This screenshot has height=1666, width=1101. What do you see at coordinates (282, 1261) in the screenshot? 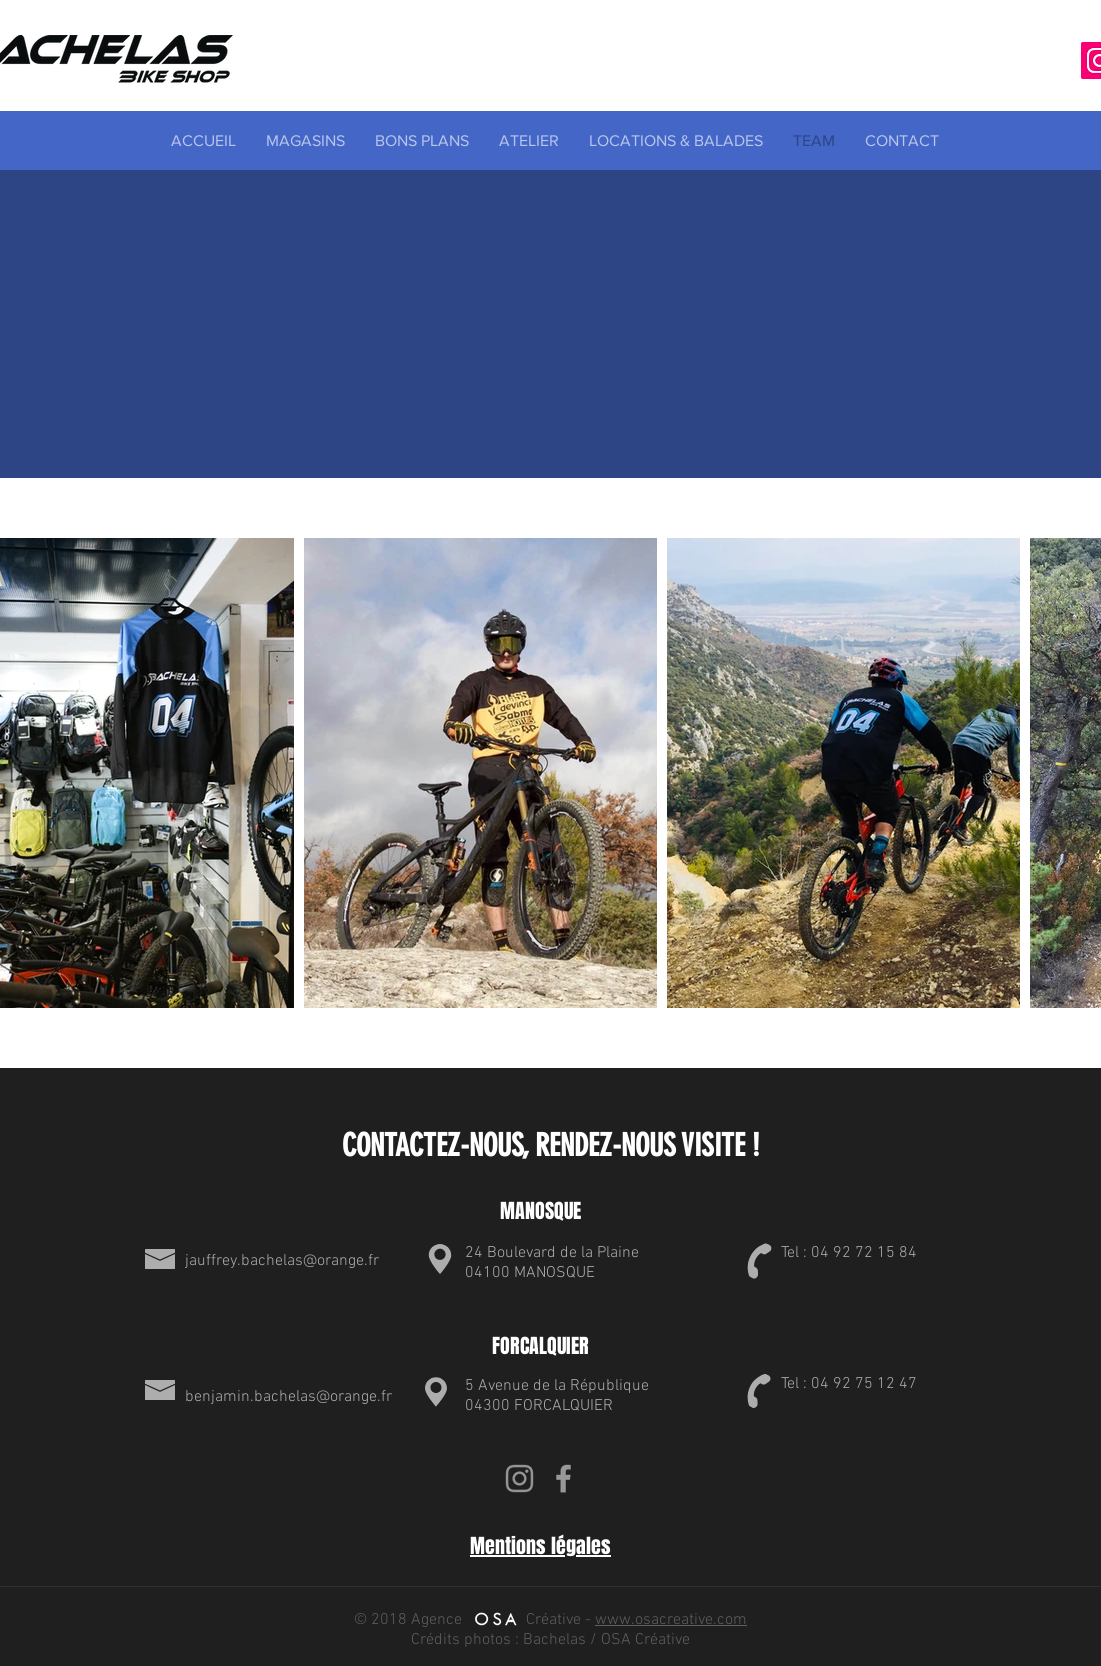
I see `jauffrey.bachelas@orange.fr` at bounding box center [282, 1261].